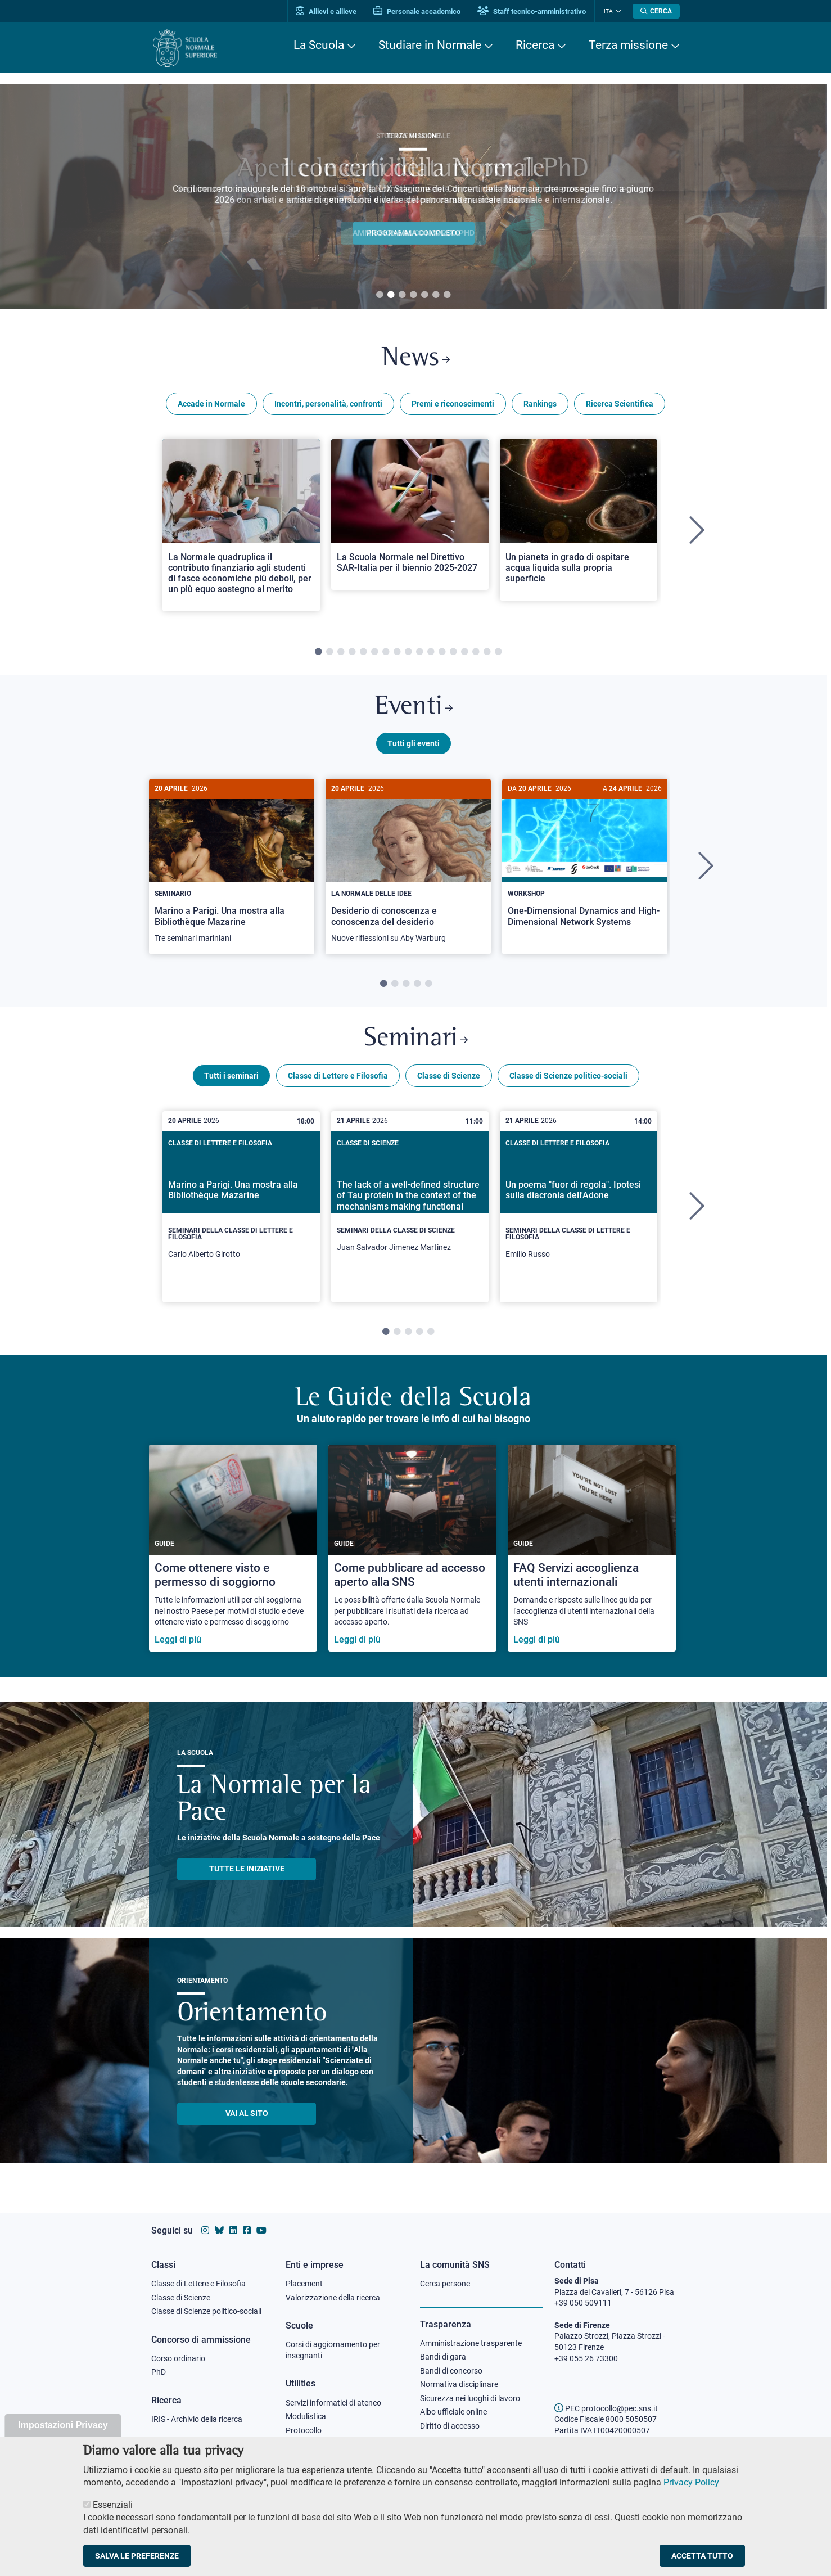  What do you see at coordinates (532, 11) in the screenshot?
I see `Staff tecnico-amministrativo [Vai al portale Staff e collaboratori]` at bounding box center [532, 11].